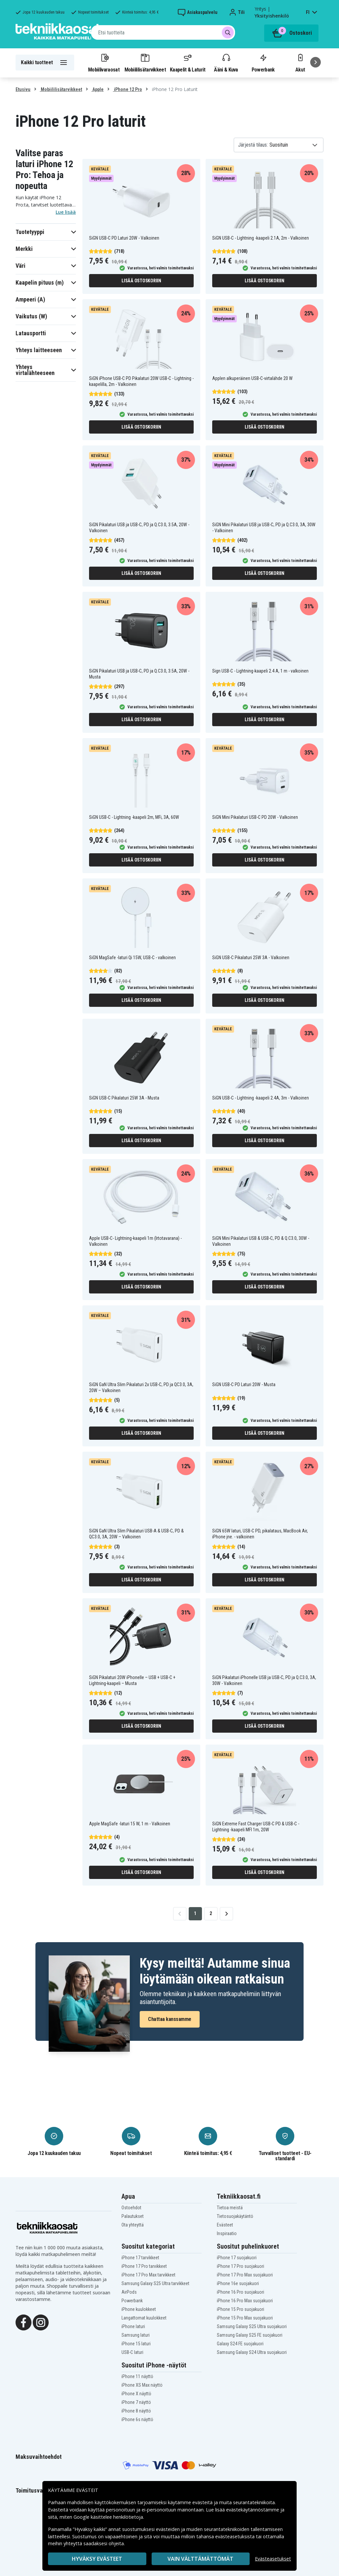 This screenshot has height=2576, width=339. What do you see at coordinates (142, 2385) in the screenshot?
I see `iPhone XS Max näyttö` at bounding box center [142, 2385].